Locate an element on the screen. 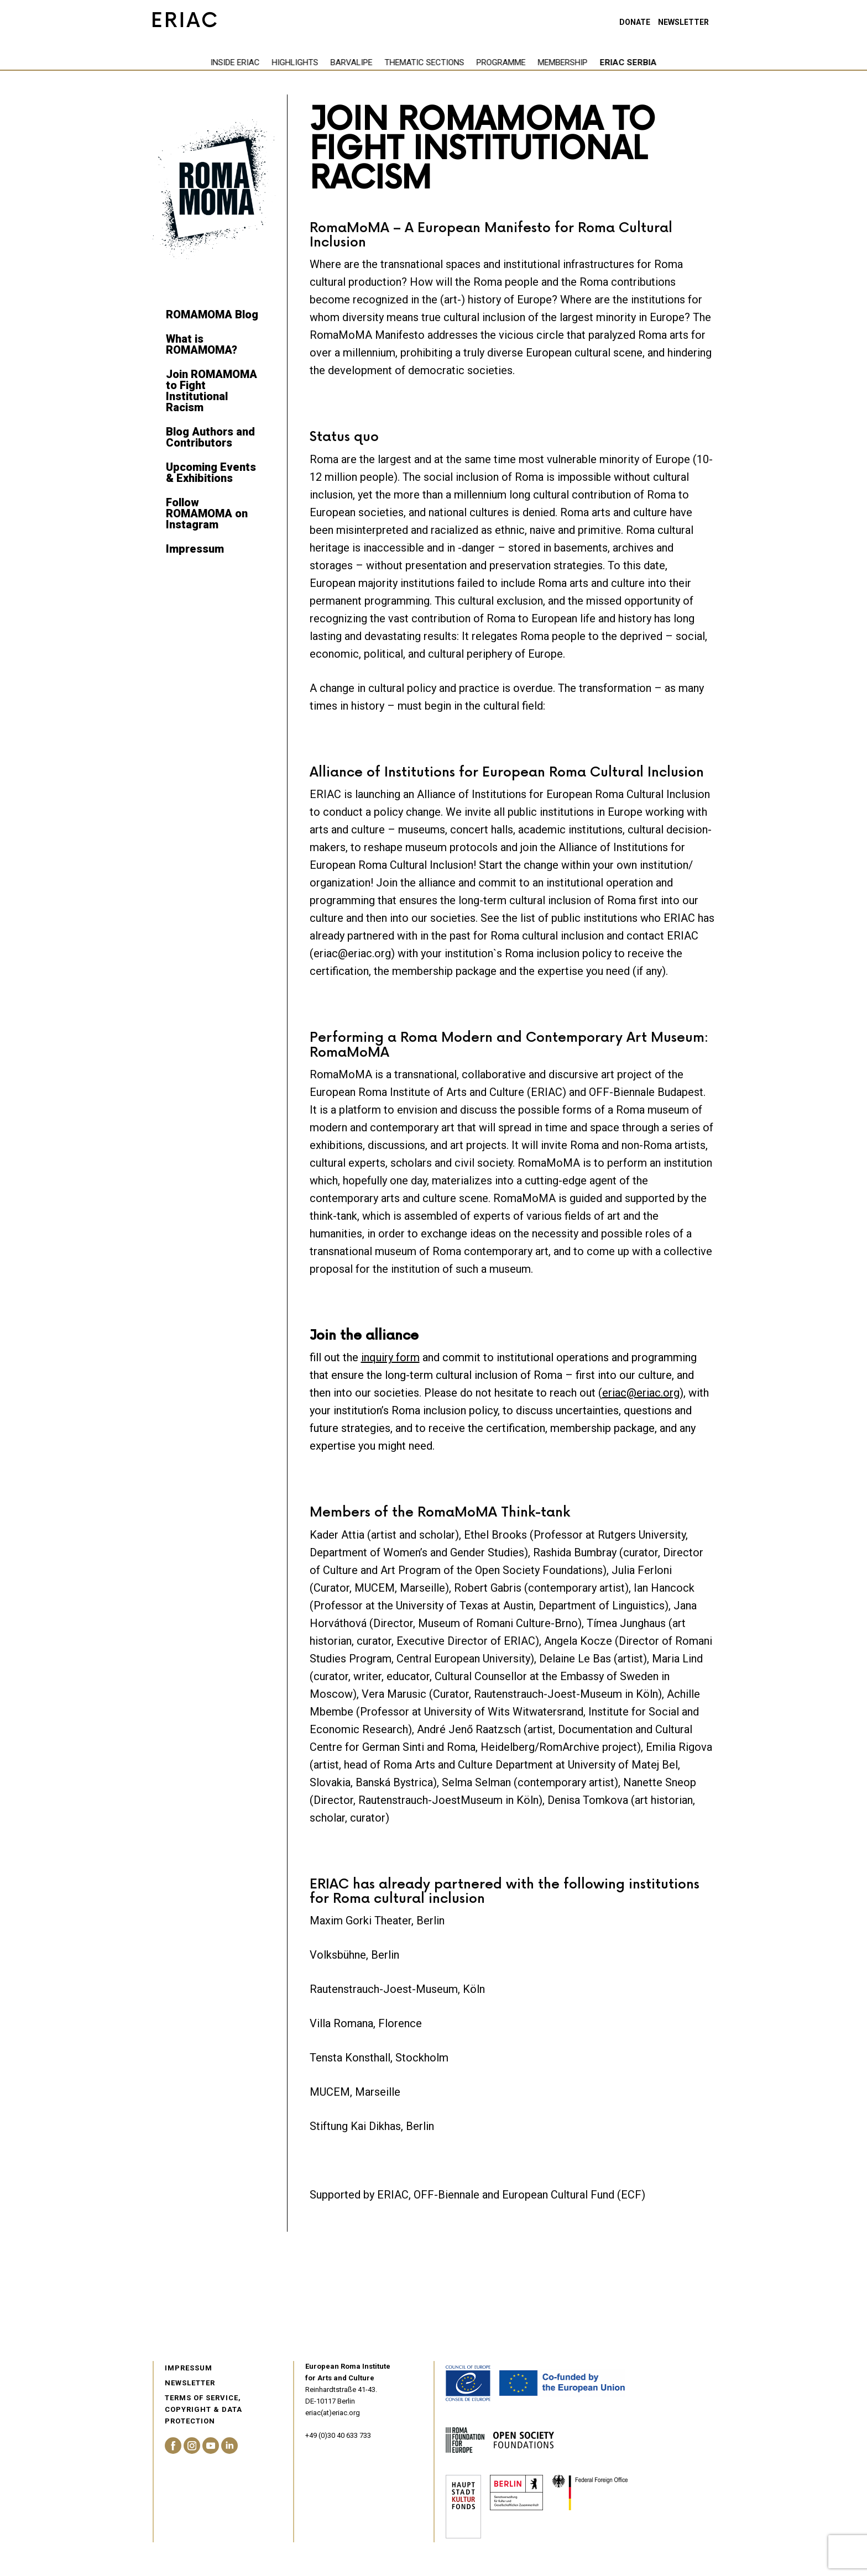 The height and width of the screenshot is (2576, 867). inquiry form is located at coordinates (390, 1357).